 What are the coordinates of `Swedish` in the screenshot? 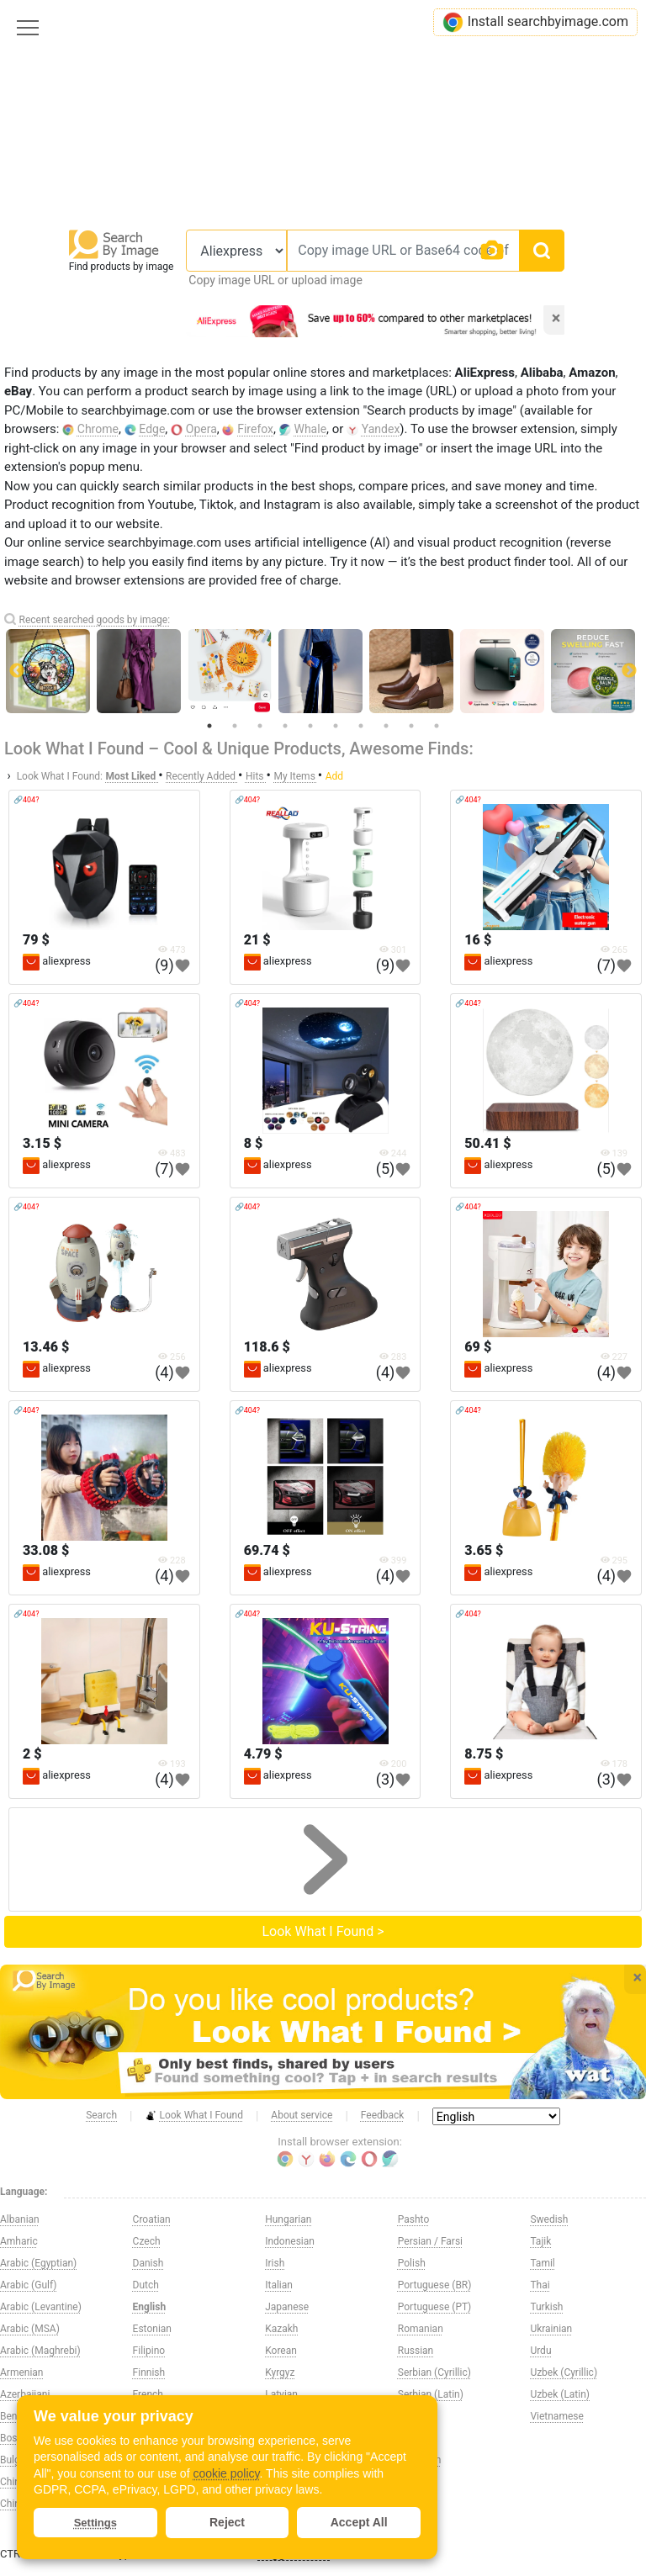 It's located at (549, 2219).